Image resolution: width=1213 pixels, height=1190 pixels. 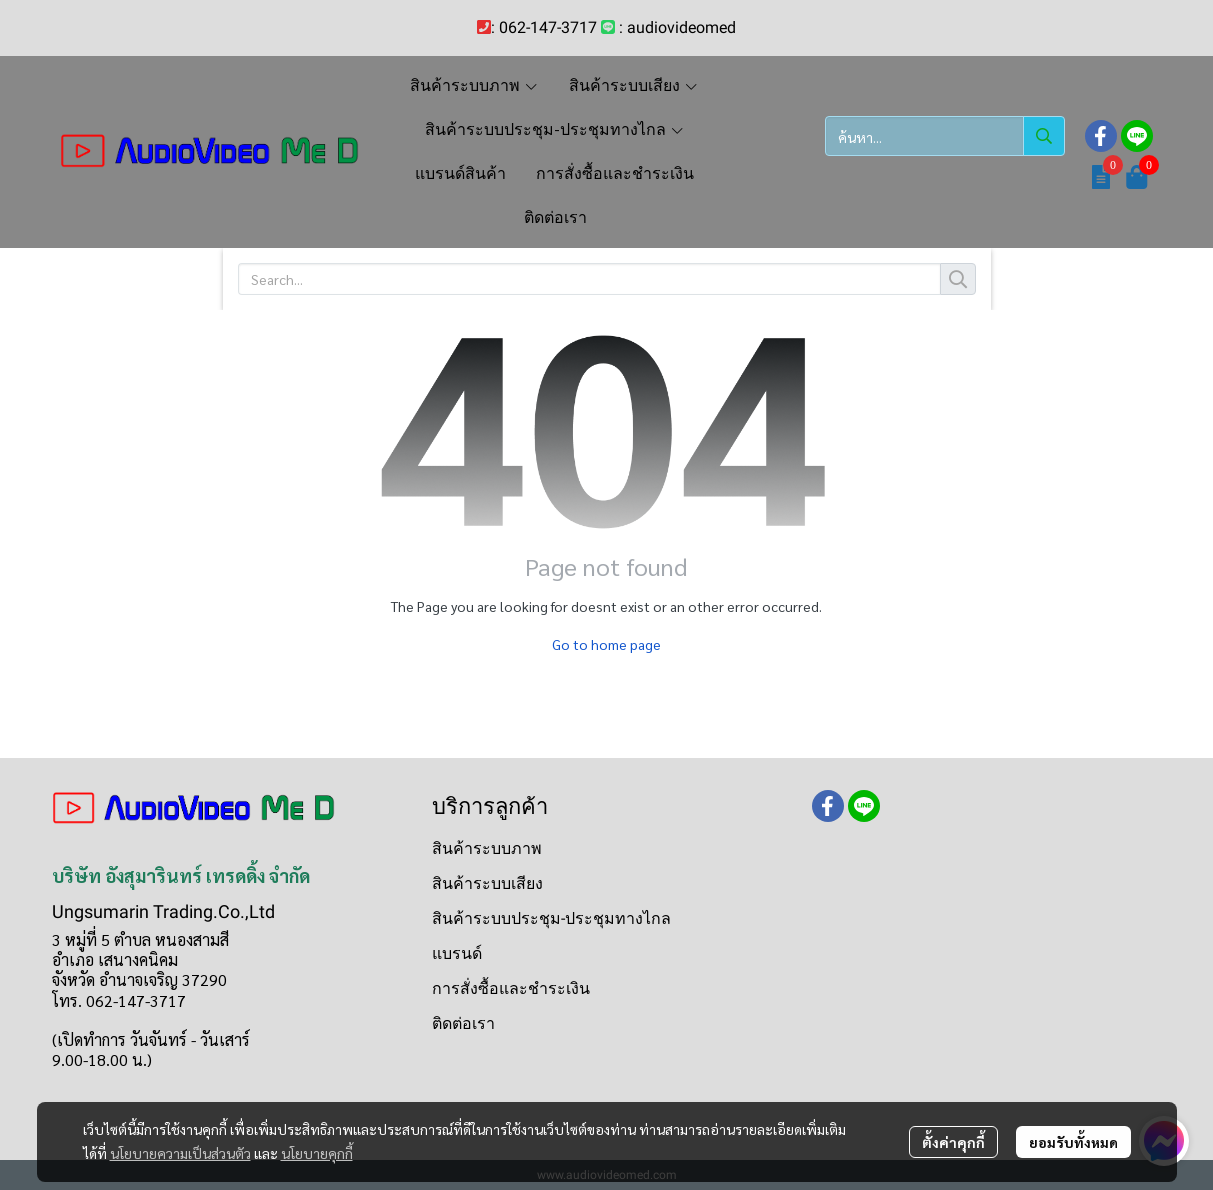 What do you see at coordinates (102, 1059) in the screenshot?
I see `9.00-18.00 น.)` at bounding box center [102, 1059].